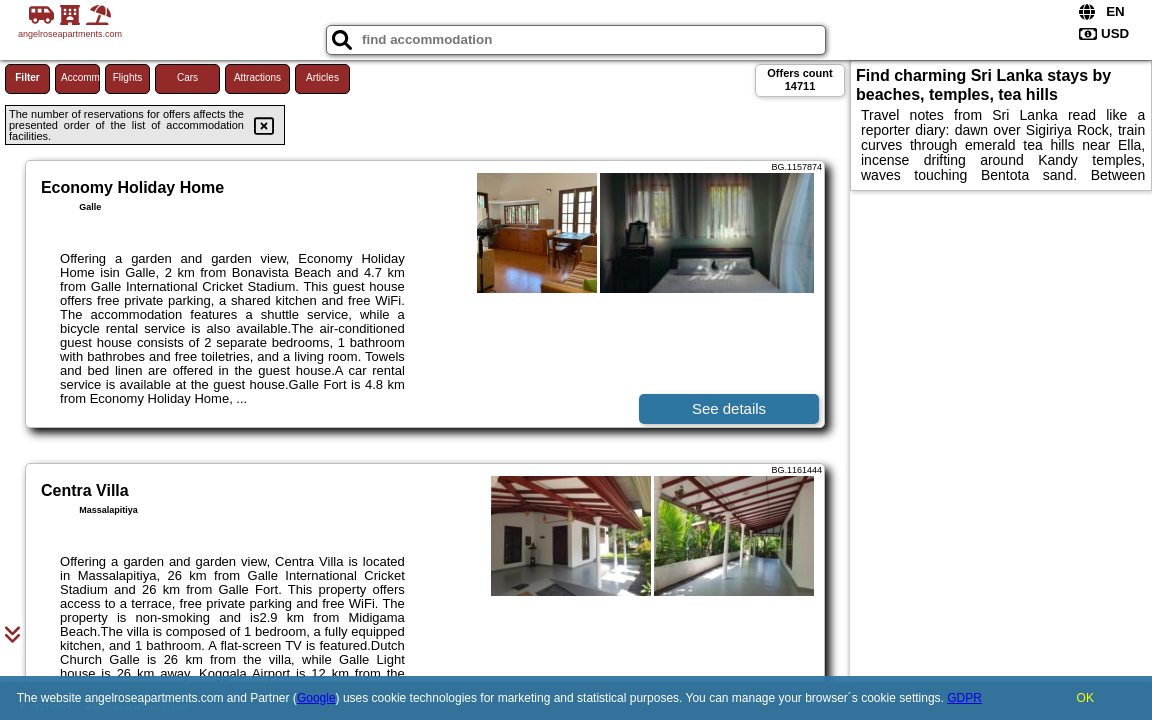 The width and height of the screenshot is (1152, 720). What do you see at coordinates (964, 698) in the screenshot?
I see `GDPR` at bounding box center [964, 698].